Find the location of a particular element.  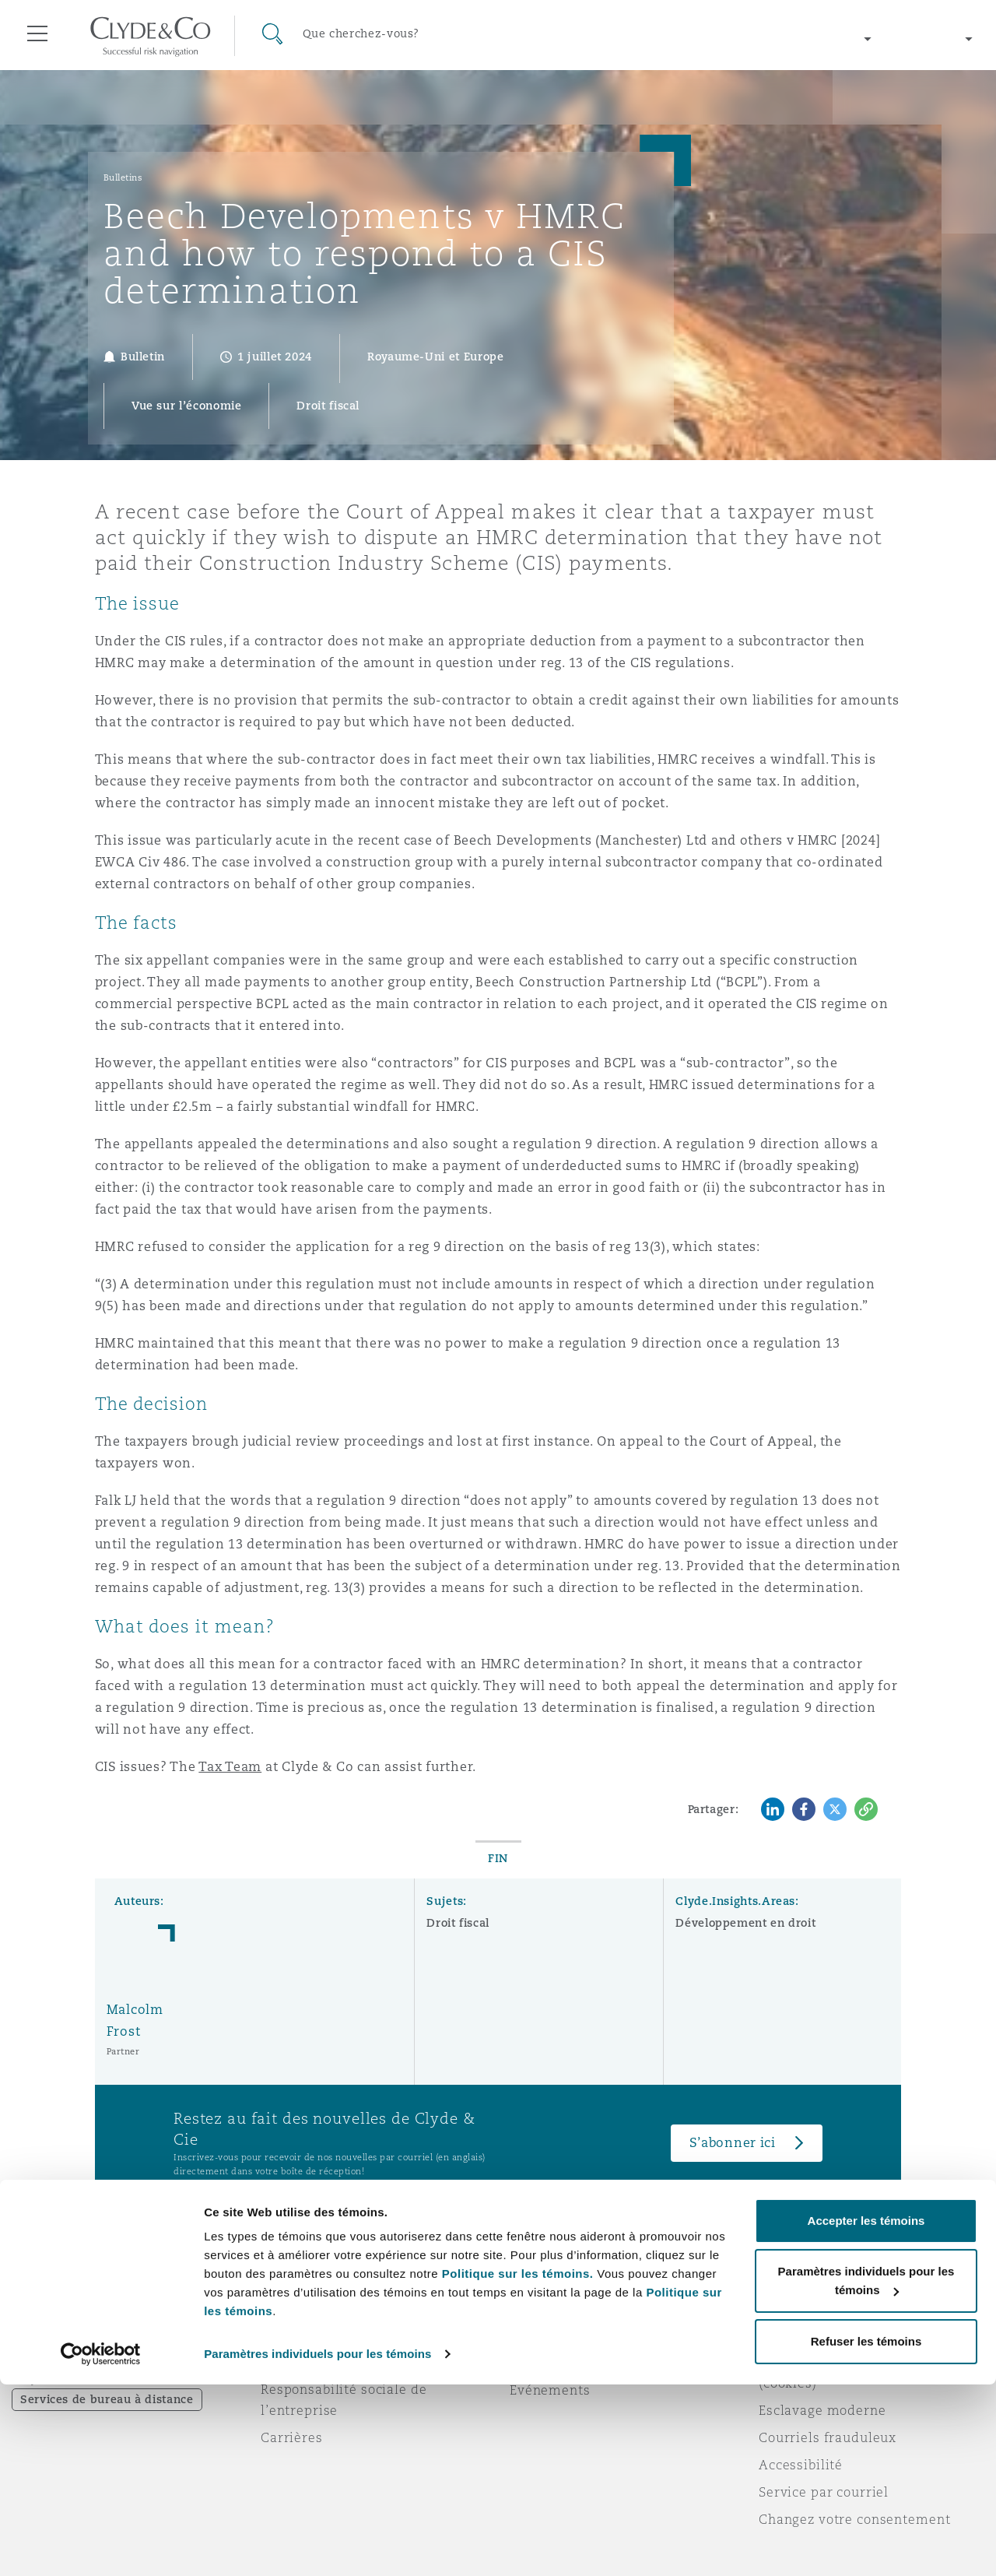

[Change language] is located at coordinates (933, 39).